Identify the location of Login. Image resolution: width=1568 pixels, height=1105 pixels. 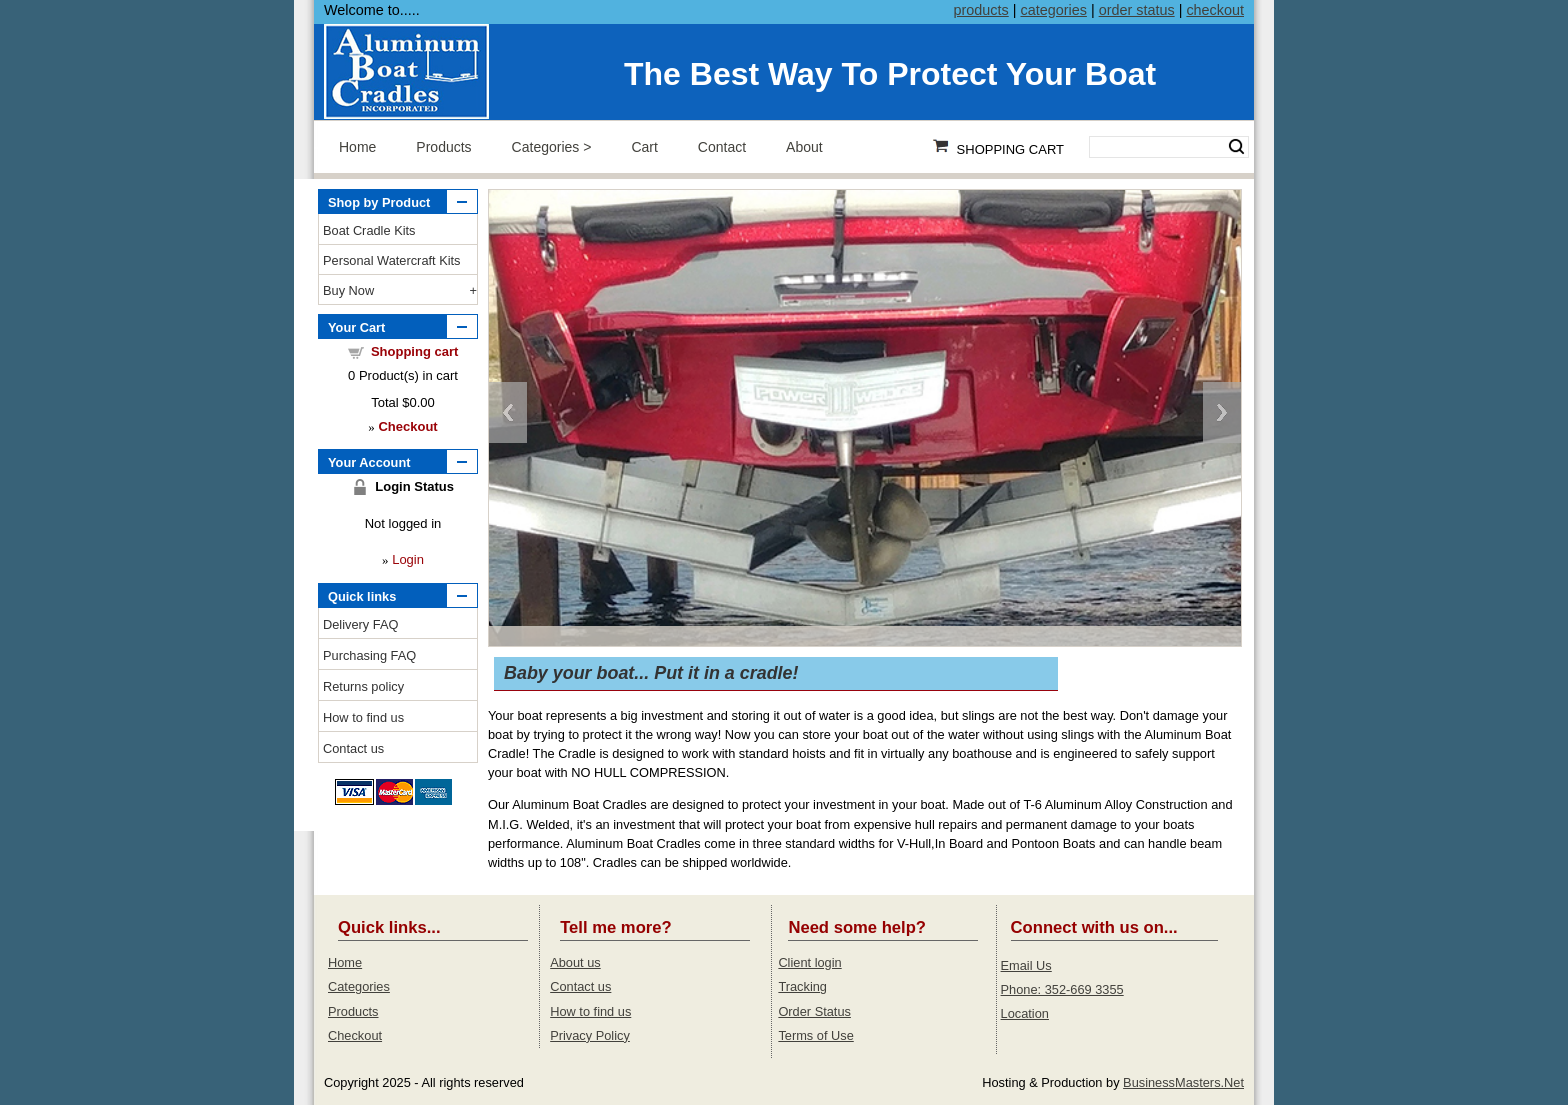
(408, 559).